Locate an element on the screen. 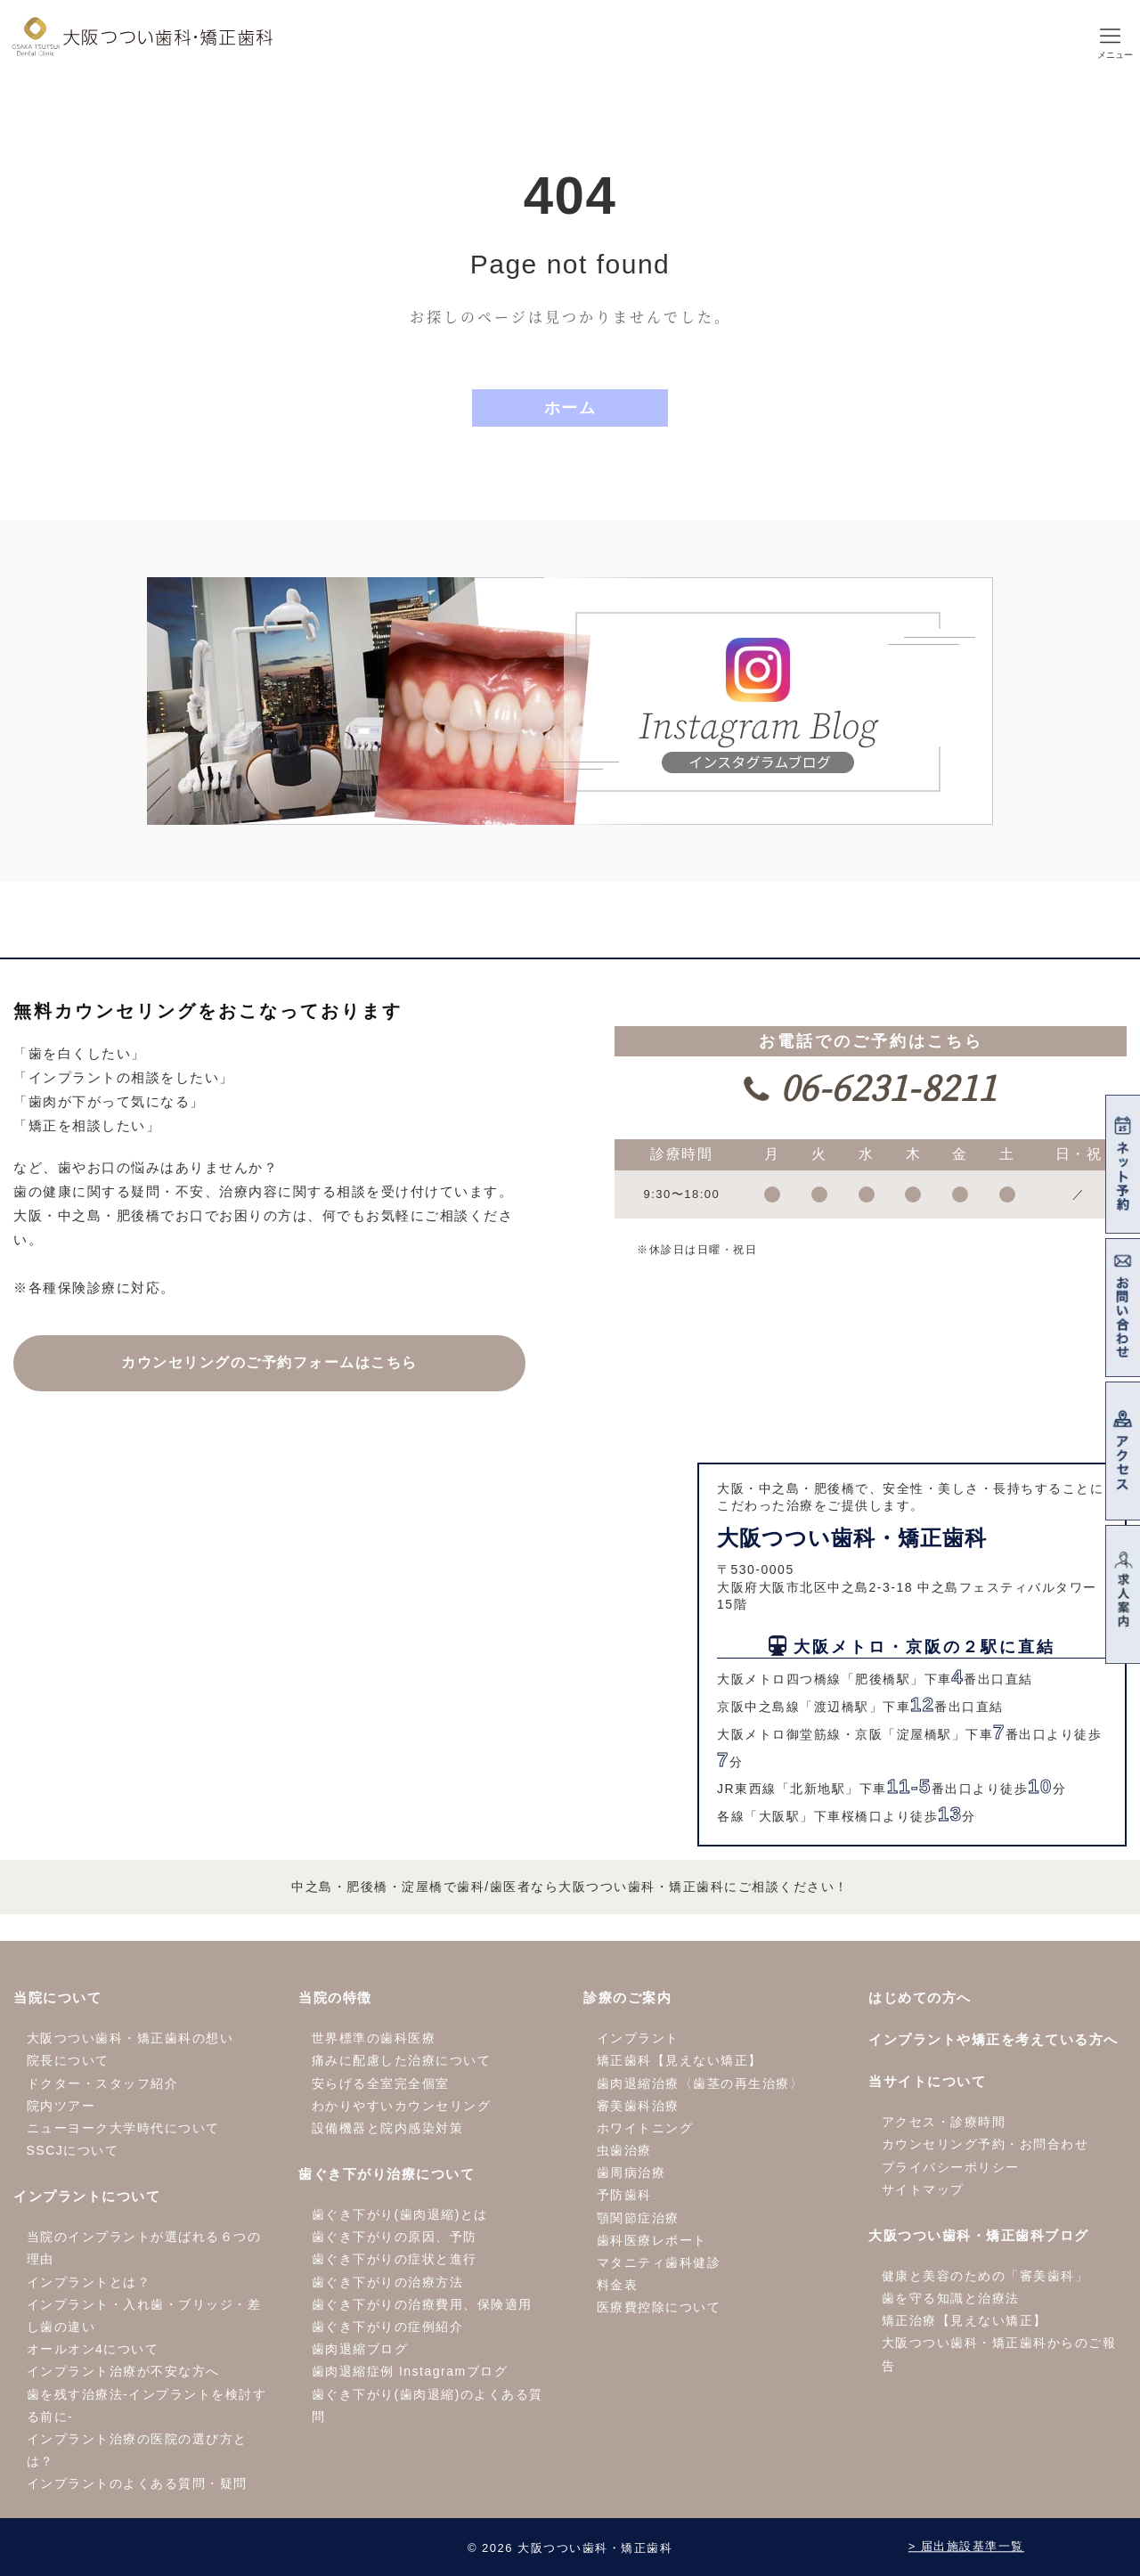 The height and width of the screenshot is (2576, 1140). アクセス・診療時間 is located at coordinates (944, 2122).